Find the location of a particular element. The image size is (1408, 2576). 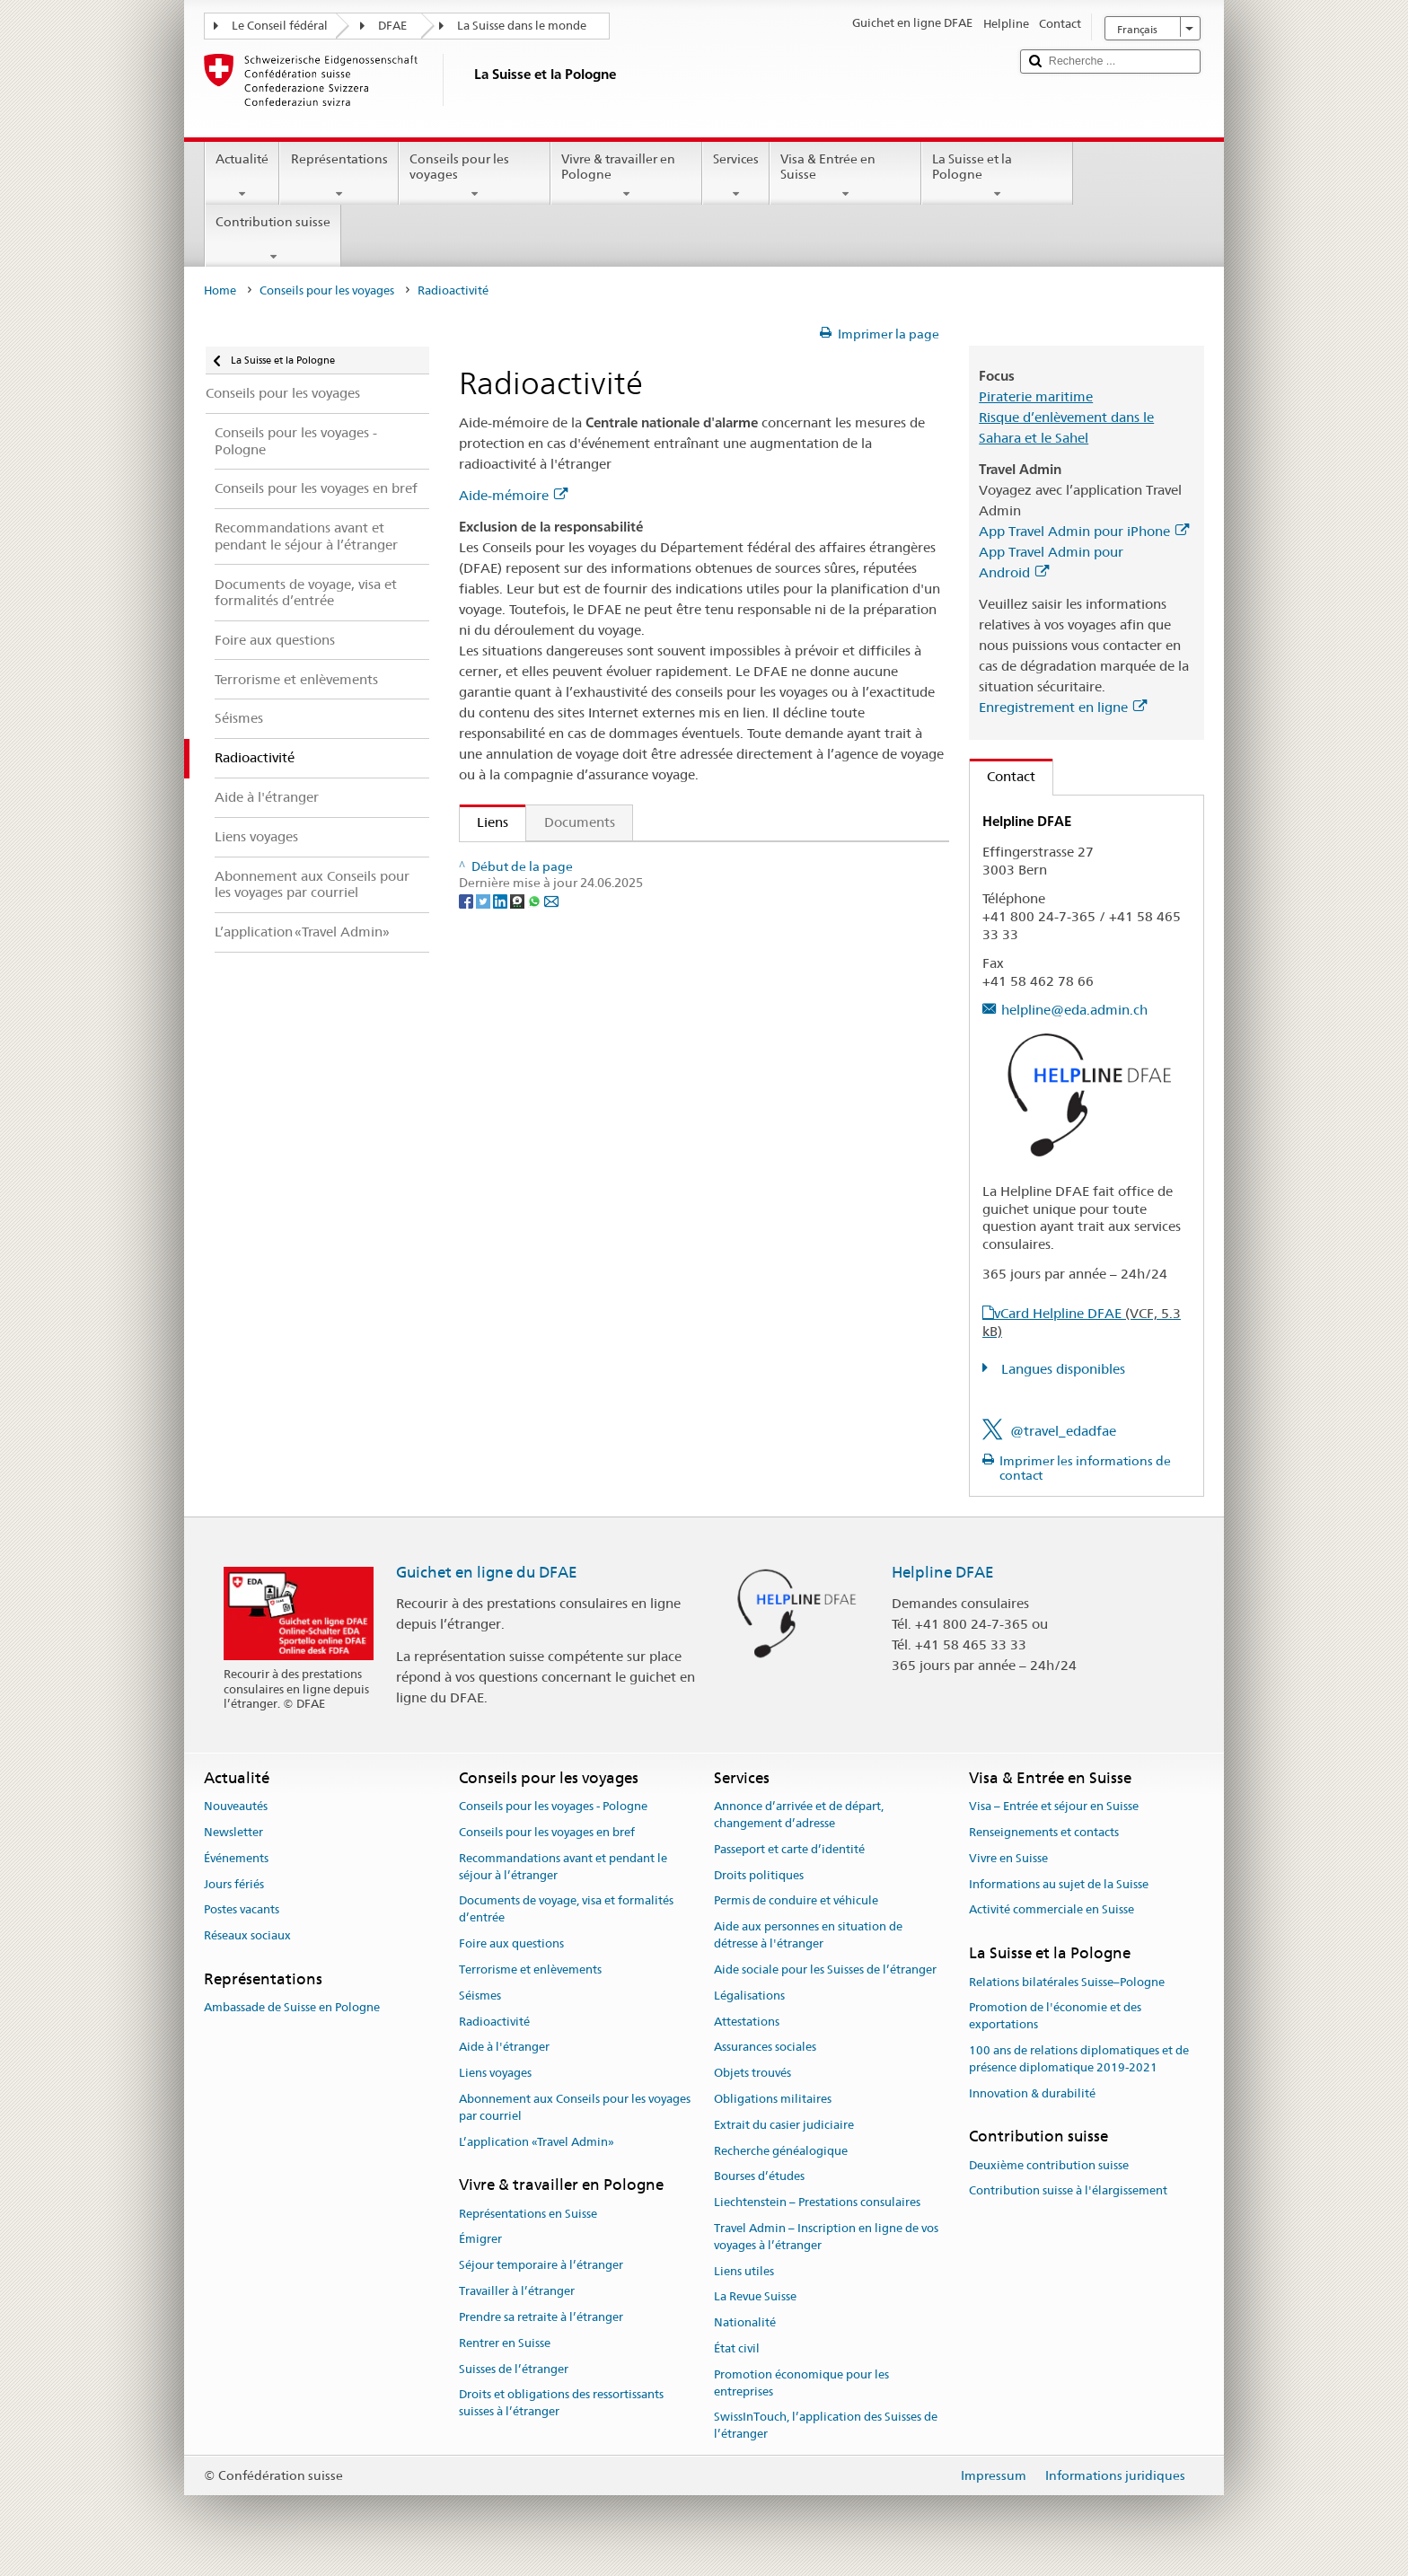

Promotion économique pour les entreprises is located at coordinates (801, 2383).